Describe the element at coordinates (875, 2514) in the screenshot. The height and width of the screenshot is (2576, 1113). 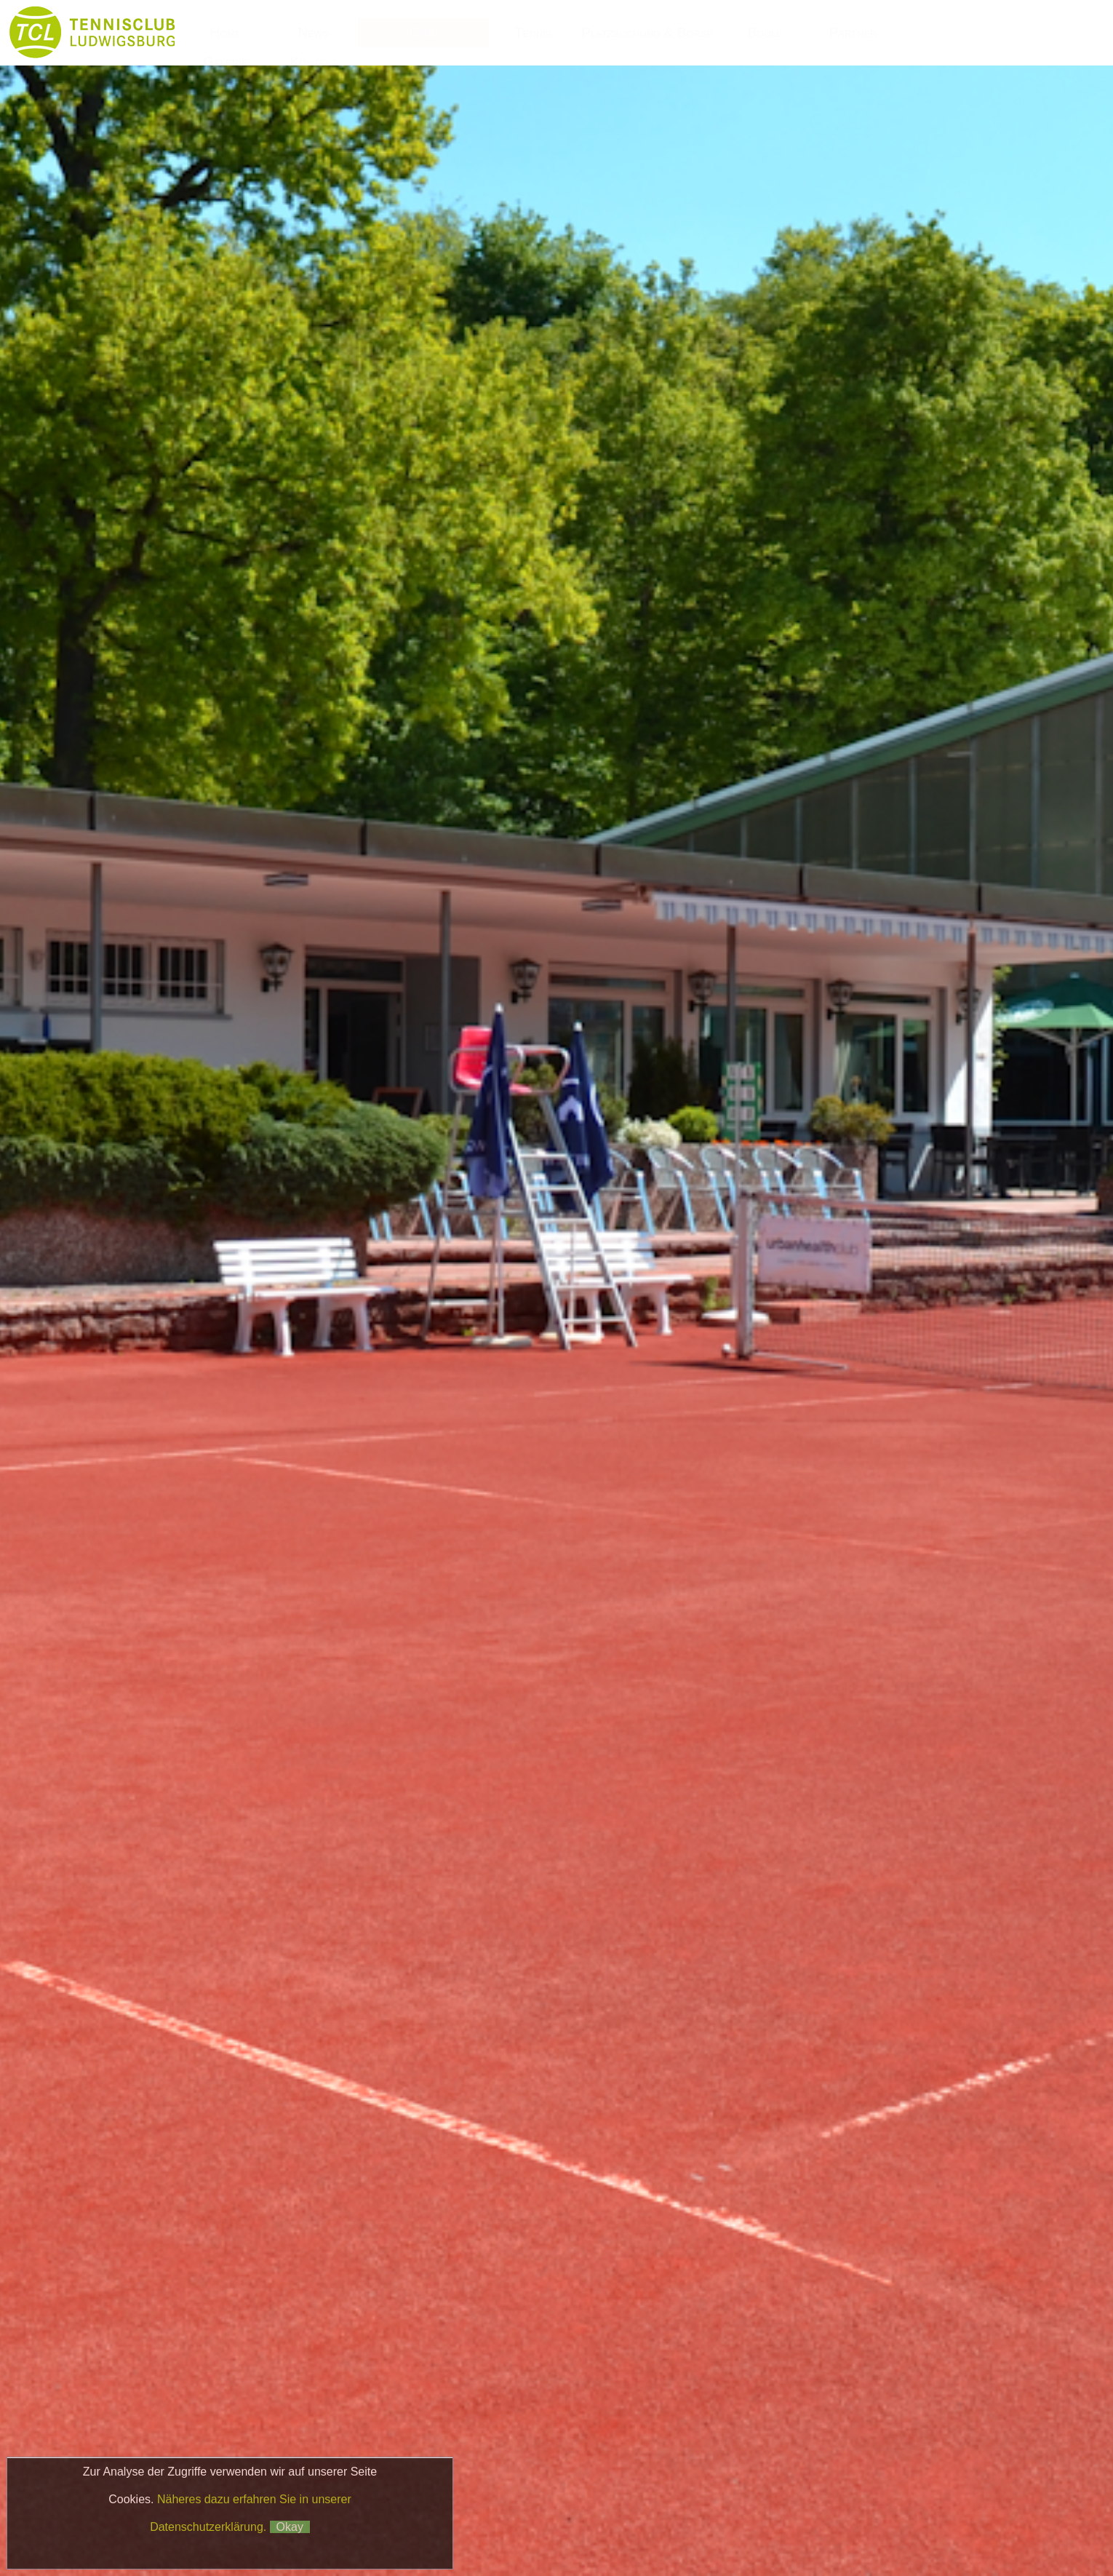
I see `Datenschutz` at that location.